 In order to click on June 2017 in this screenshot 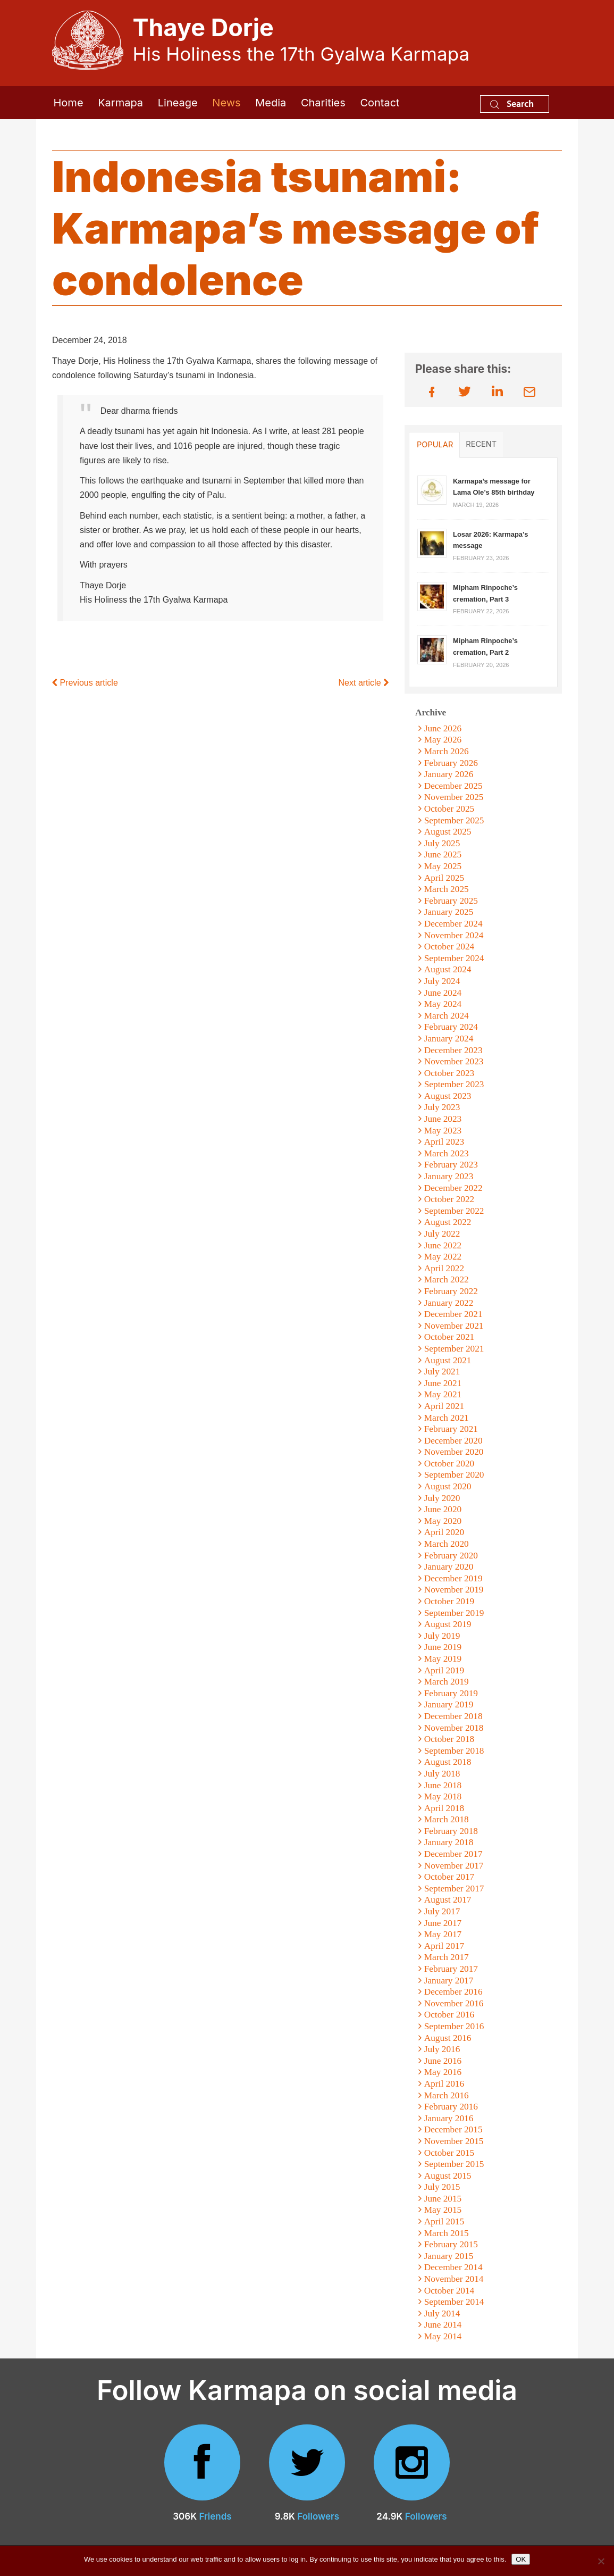, I will do `click(443, 1923)`.